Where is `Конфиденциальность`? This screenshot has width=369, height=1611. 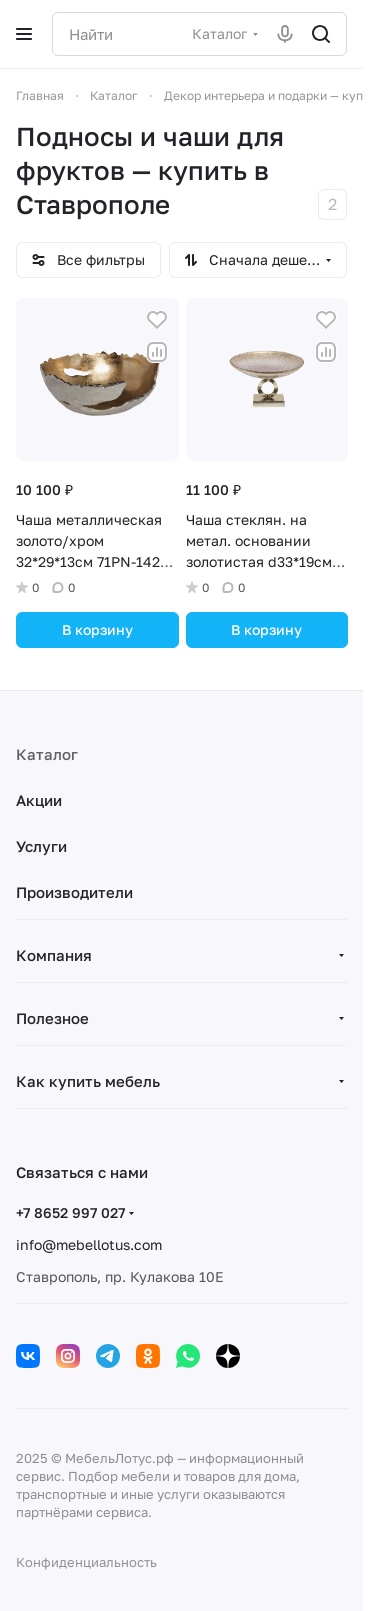
Конфиденциальность is located at coordinates (86, 1562).